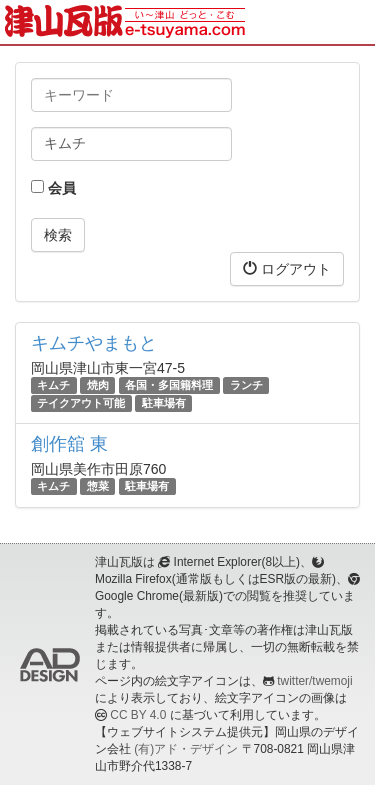  Describe the element at coordinates (246, 385) in the screenshot. I see `ランチ` at that location.